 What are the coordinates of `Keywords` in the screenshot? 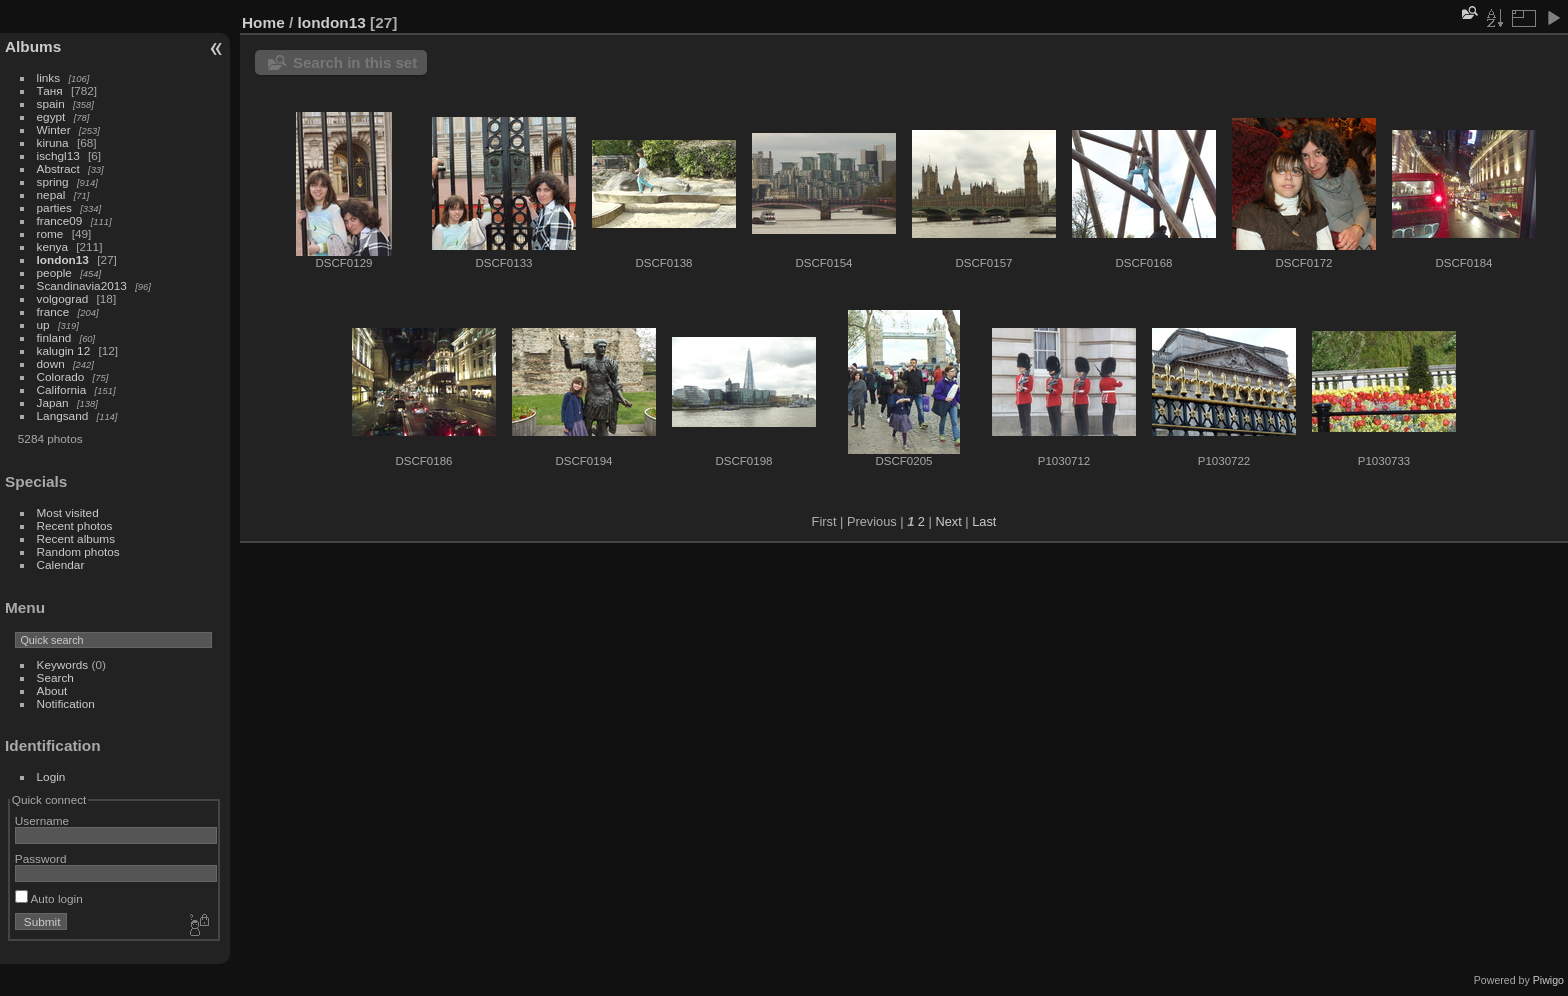 It's located at (63, 664).